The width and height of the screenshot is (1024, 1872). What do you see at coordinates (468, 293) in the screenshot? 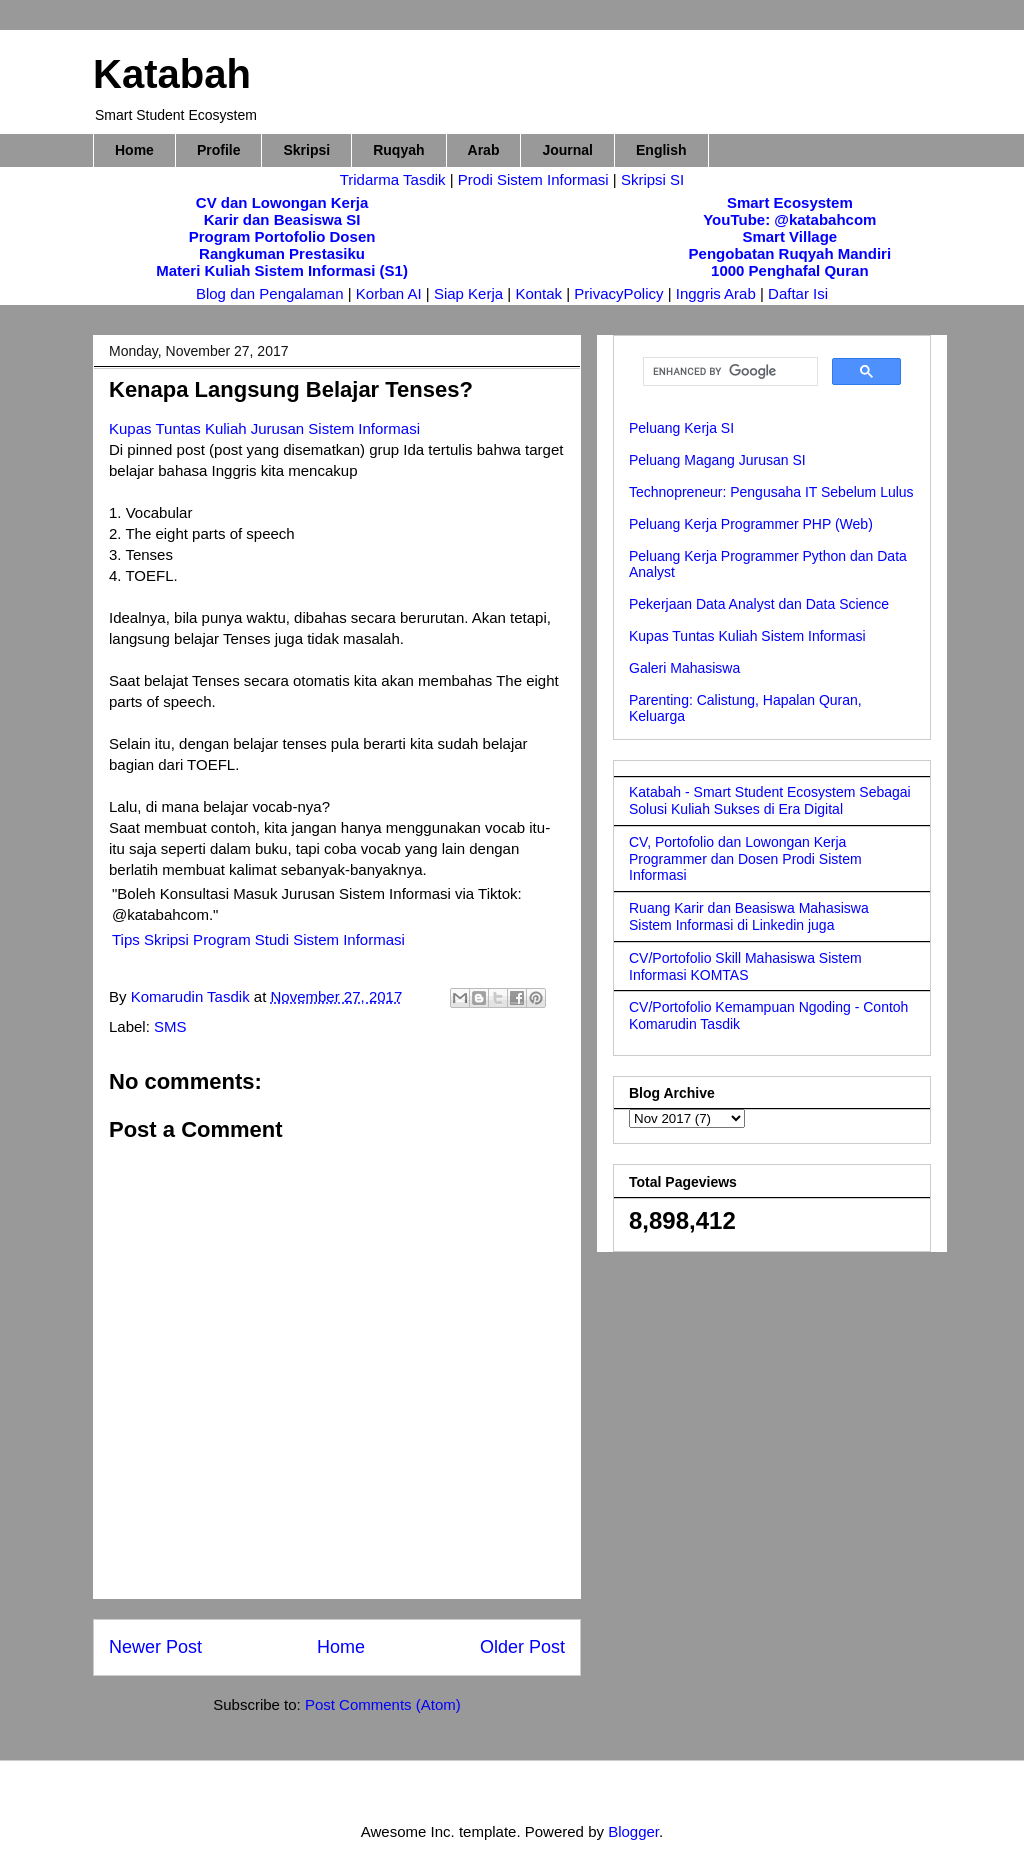
I see `Siap Kerja` at bounding box center [468, 293].